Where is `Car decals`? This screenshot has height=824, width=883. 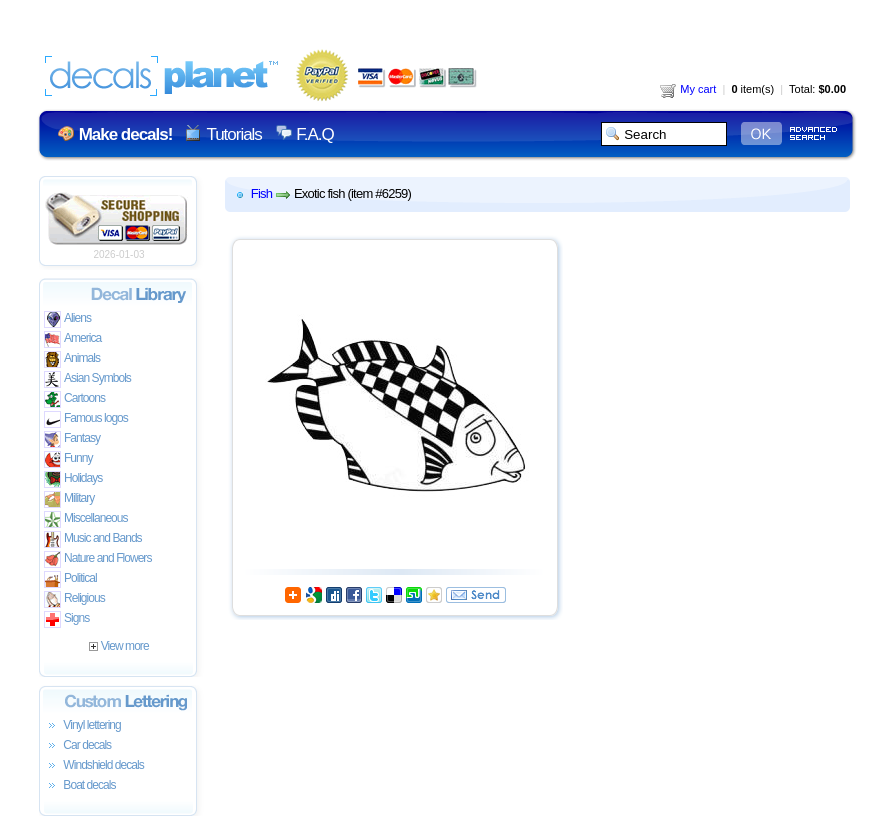
Car decals is located at coordinates (77, 746).